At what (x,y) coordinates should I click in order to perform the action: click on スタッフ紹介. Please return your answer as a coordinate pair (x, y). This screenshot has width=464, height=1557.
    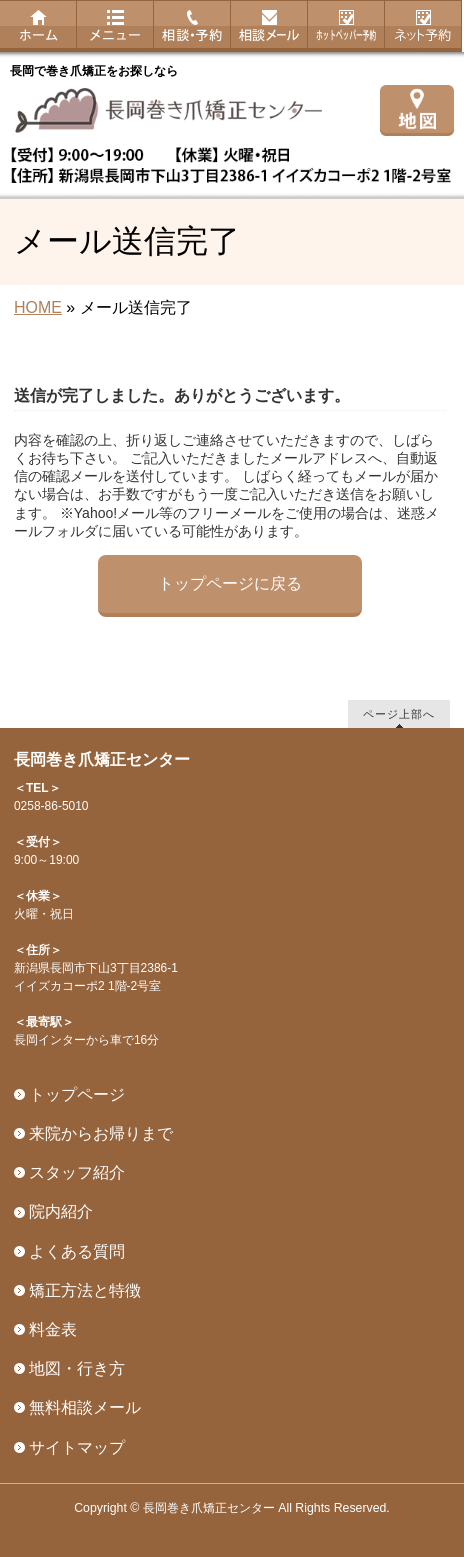
    Looking at the image, I should click on (77, 1172).